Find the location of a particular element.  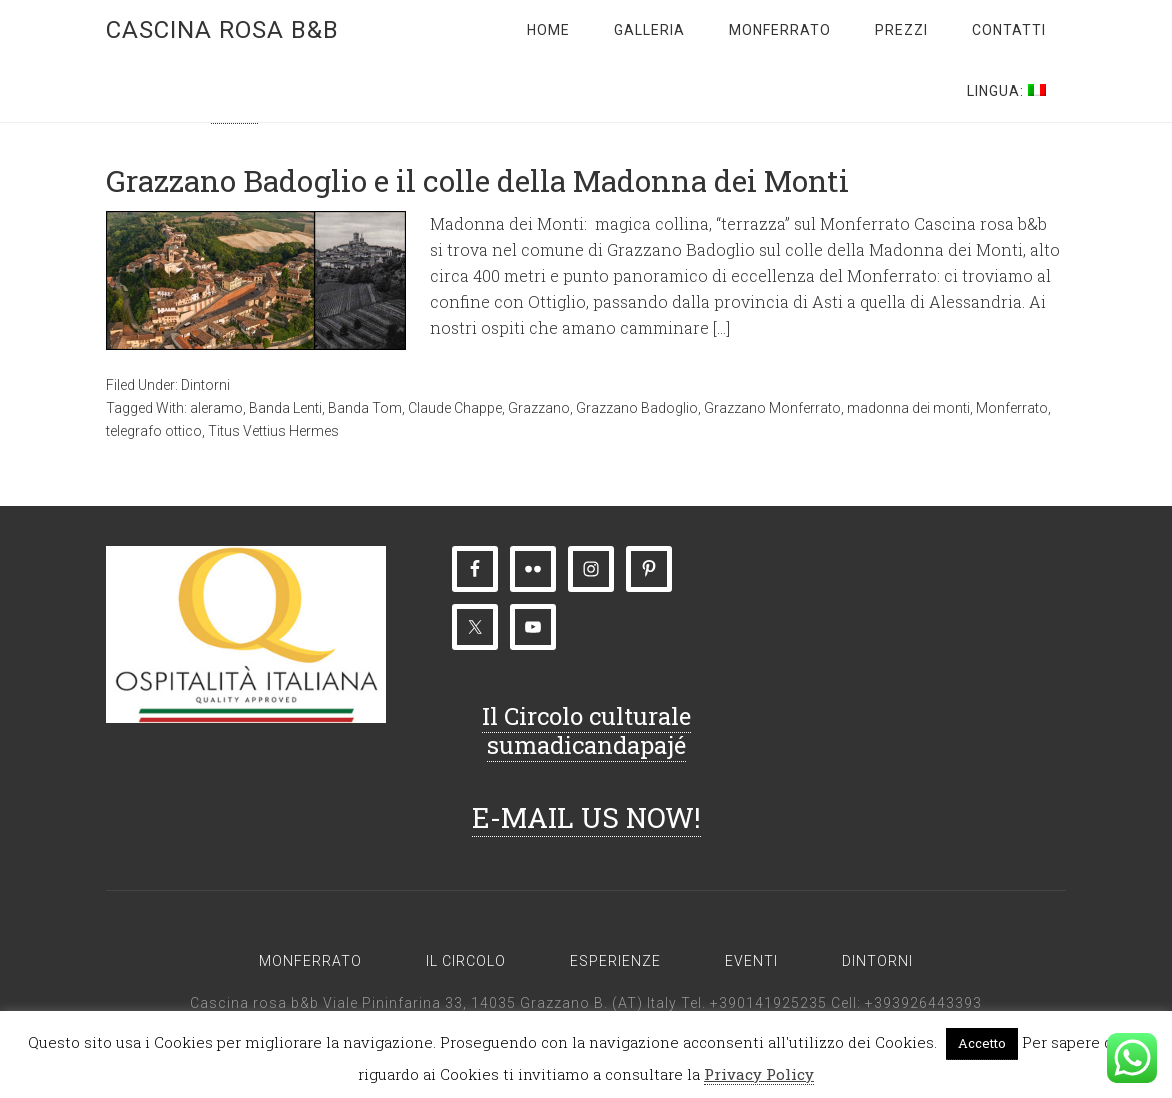

+390141925235 is located at coordinates (768, 1003).